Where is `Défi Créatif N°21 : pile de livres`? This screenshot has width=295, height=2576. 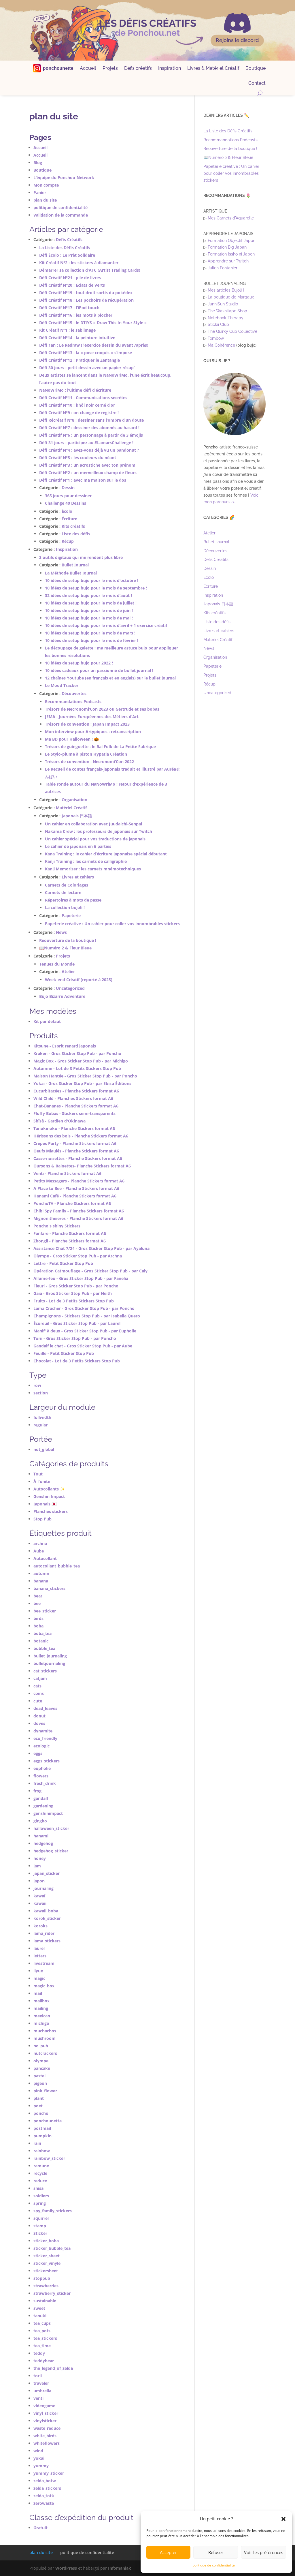 Défi Créatif N°21 : pile de livres is located at coordinates (70, 277).